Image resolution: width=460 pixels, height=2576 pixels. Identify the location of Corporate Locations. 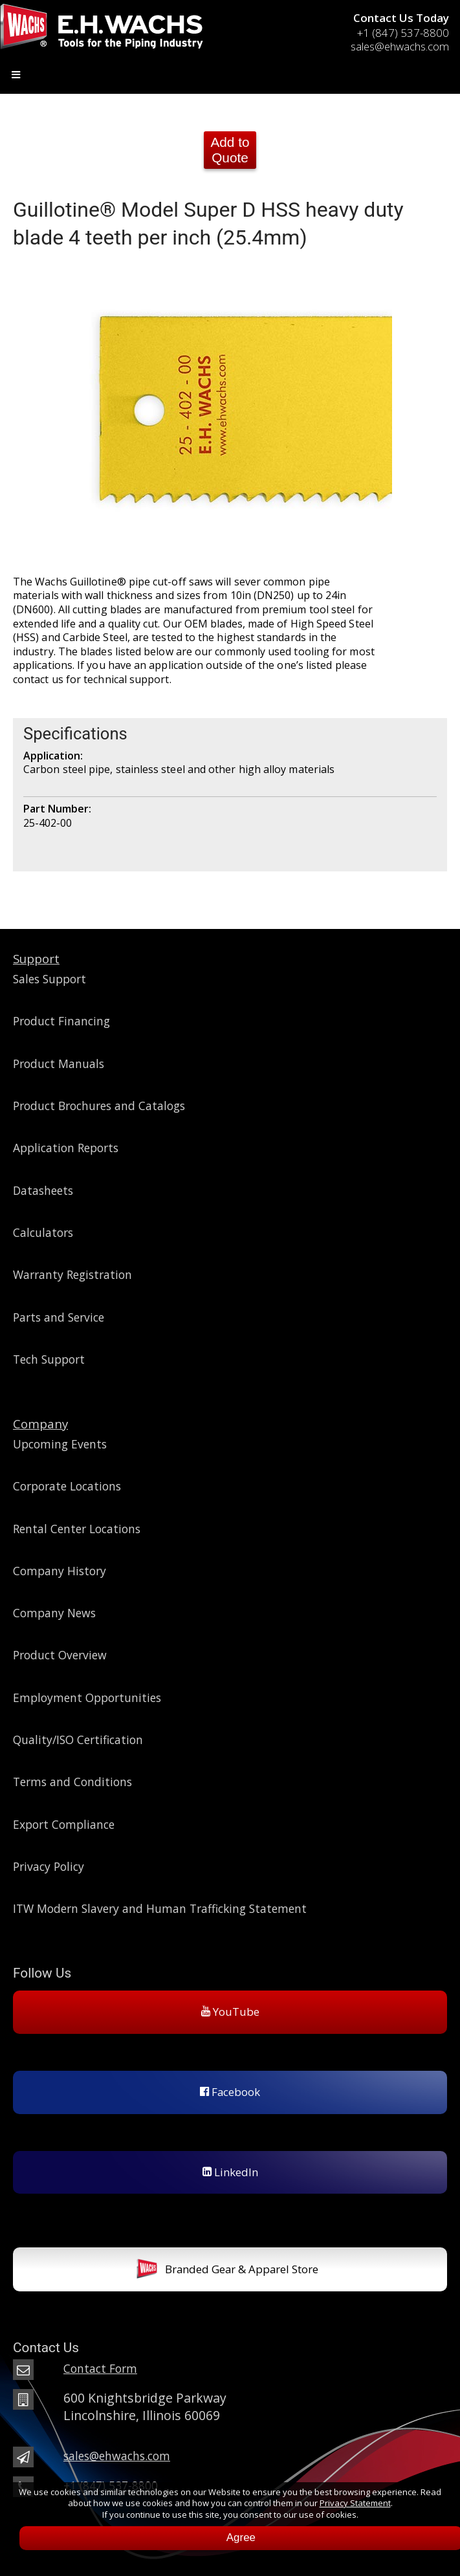
(67, 1486).